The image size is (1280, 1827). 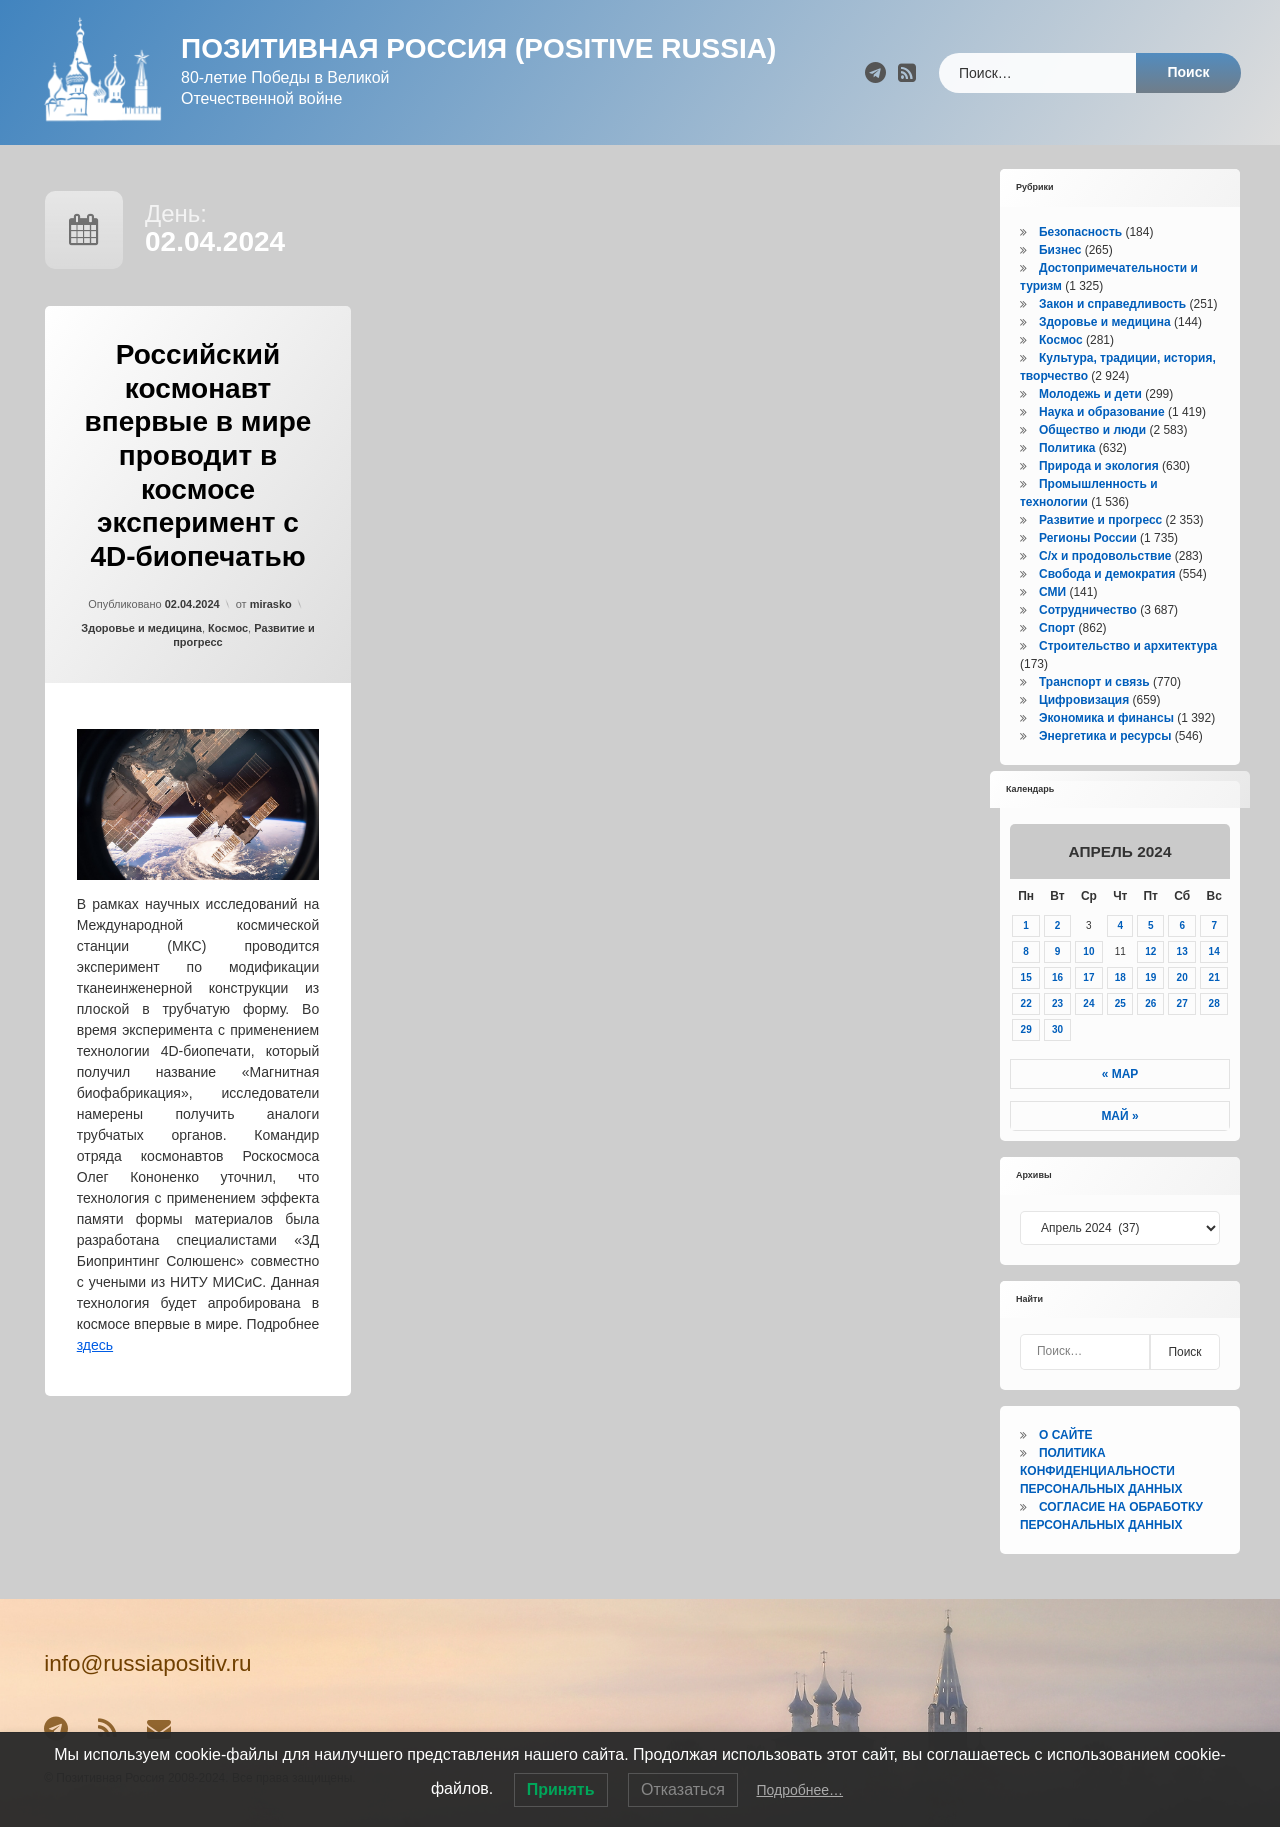 I want to click on 6 [Записи, опубликованные 06.04.2024], so click(x=1182, y=925).